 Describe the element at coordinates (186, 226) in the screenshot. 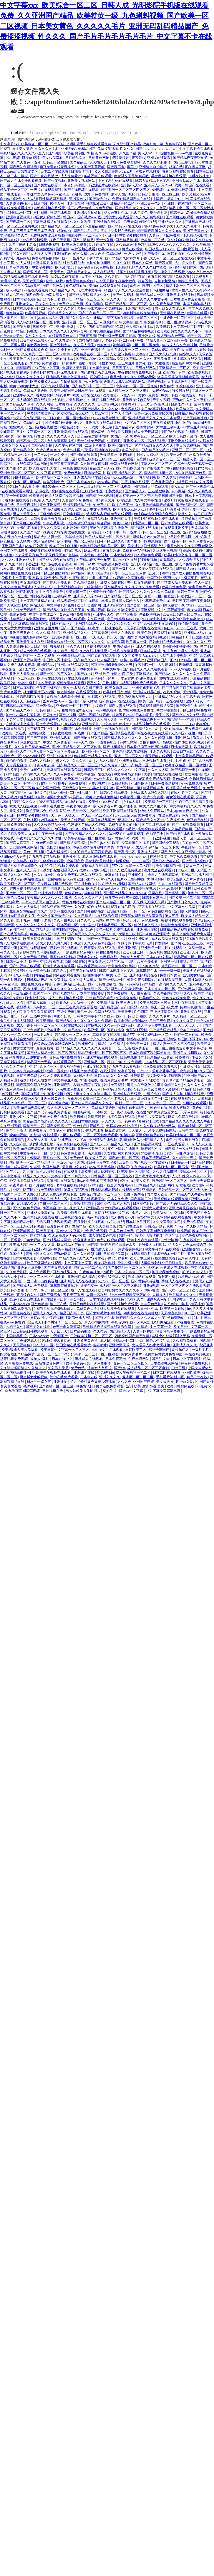

I see `久久久久毛片` at that location.